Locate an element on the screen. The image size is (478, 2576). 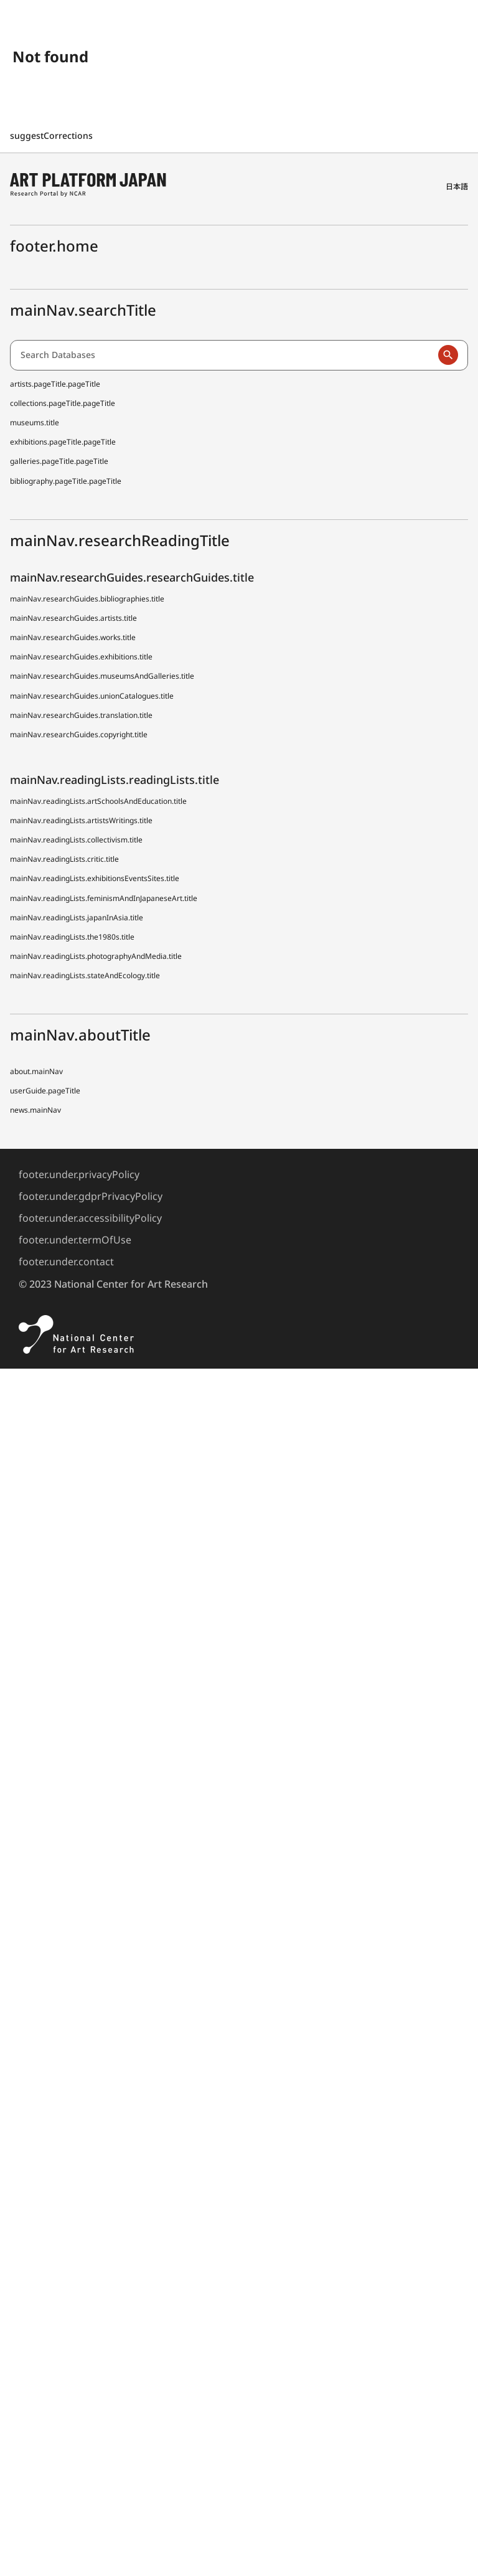
mainNav.readingLists.artistsWritings.title is located at coordinates (81, 820).